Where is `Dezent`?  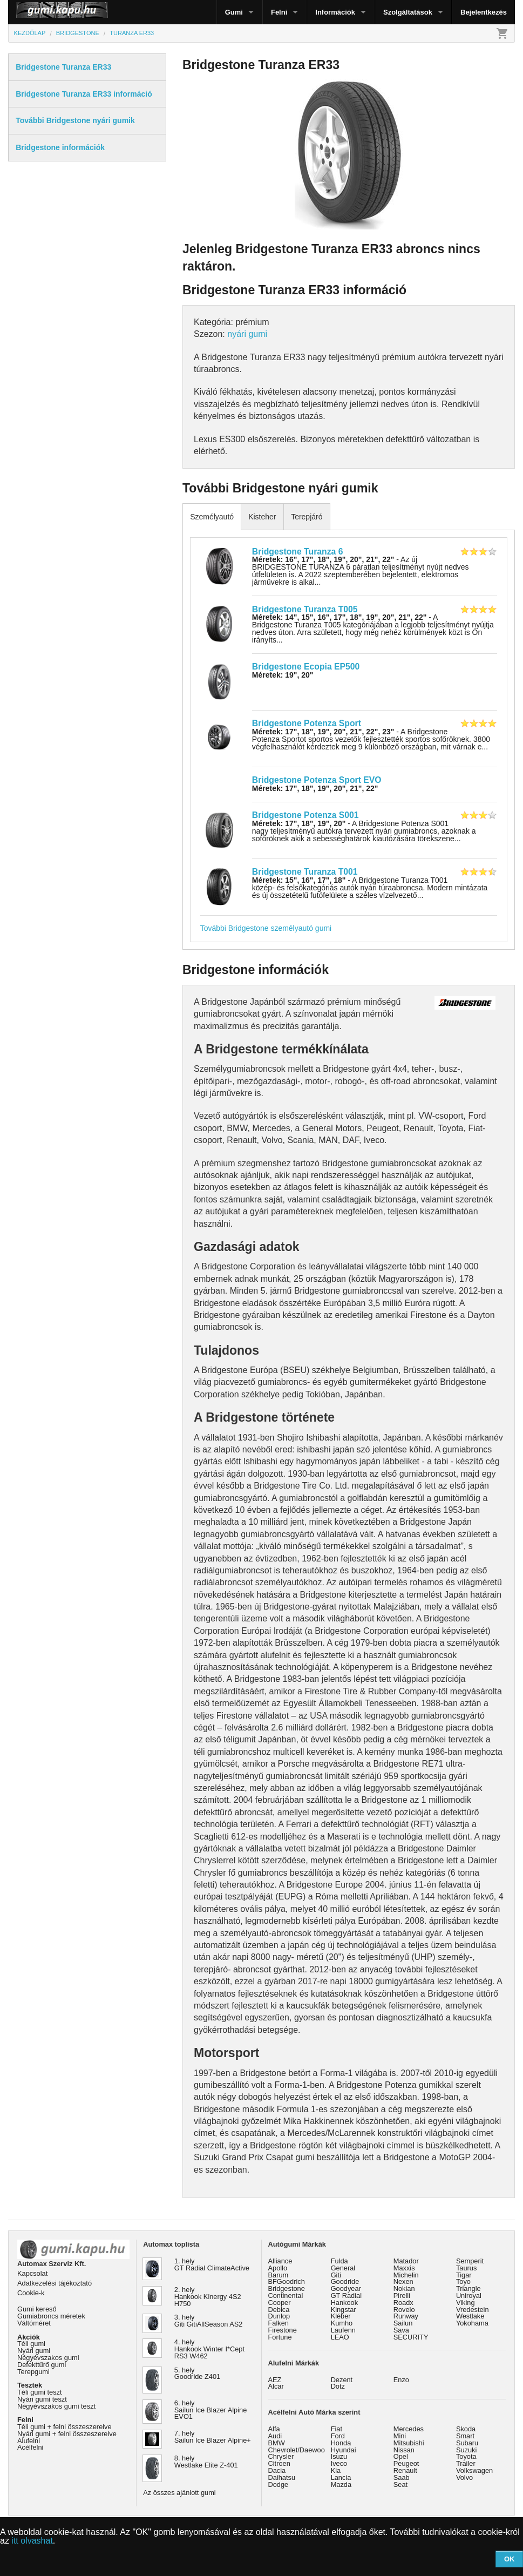 Dezent is located at coordinates (342, 2380).